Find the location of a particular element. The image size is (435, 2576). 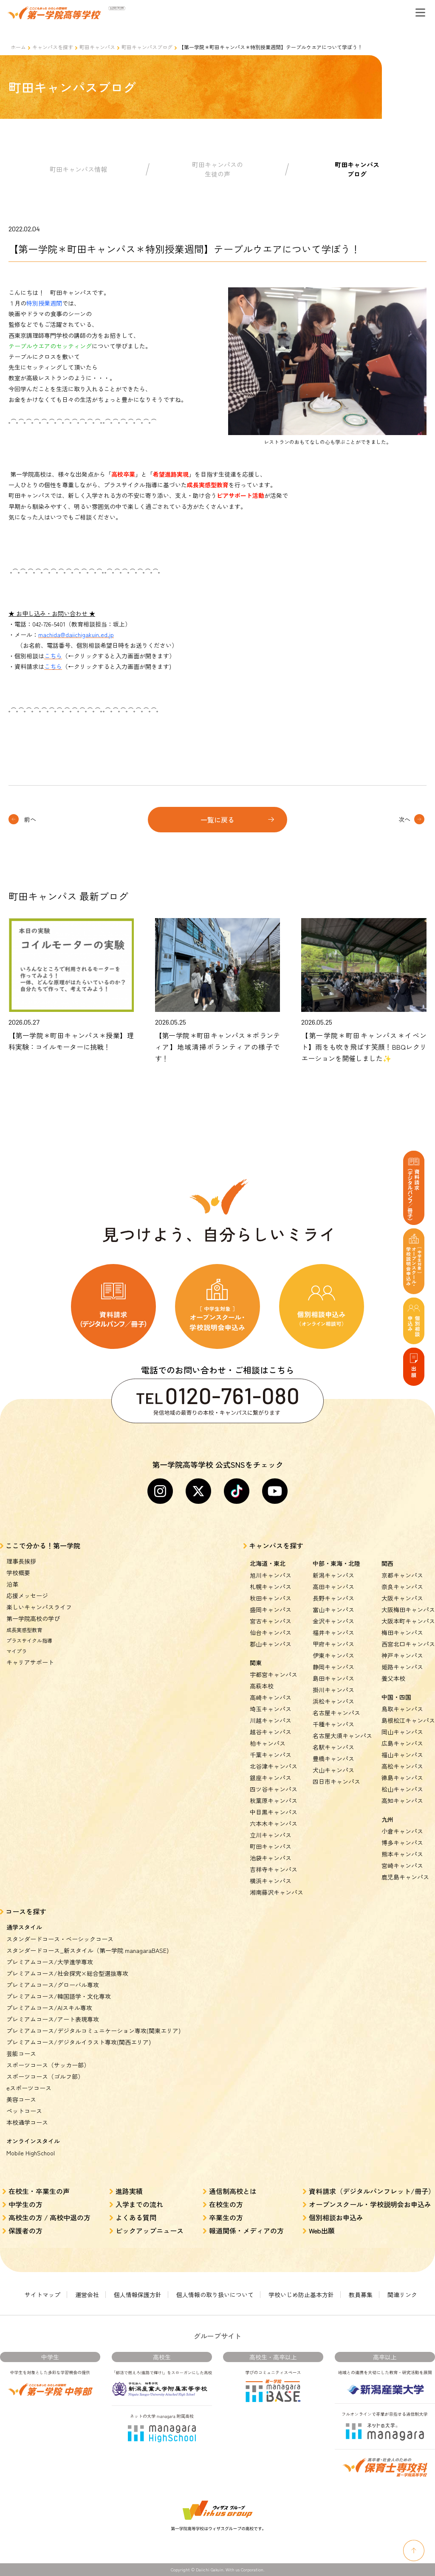

池袋キャンパス is located at coordinates (270, 1858).